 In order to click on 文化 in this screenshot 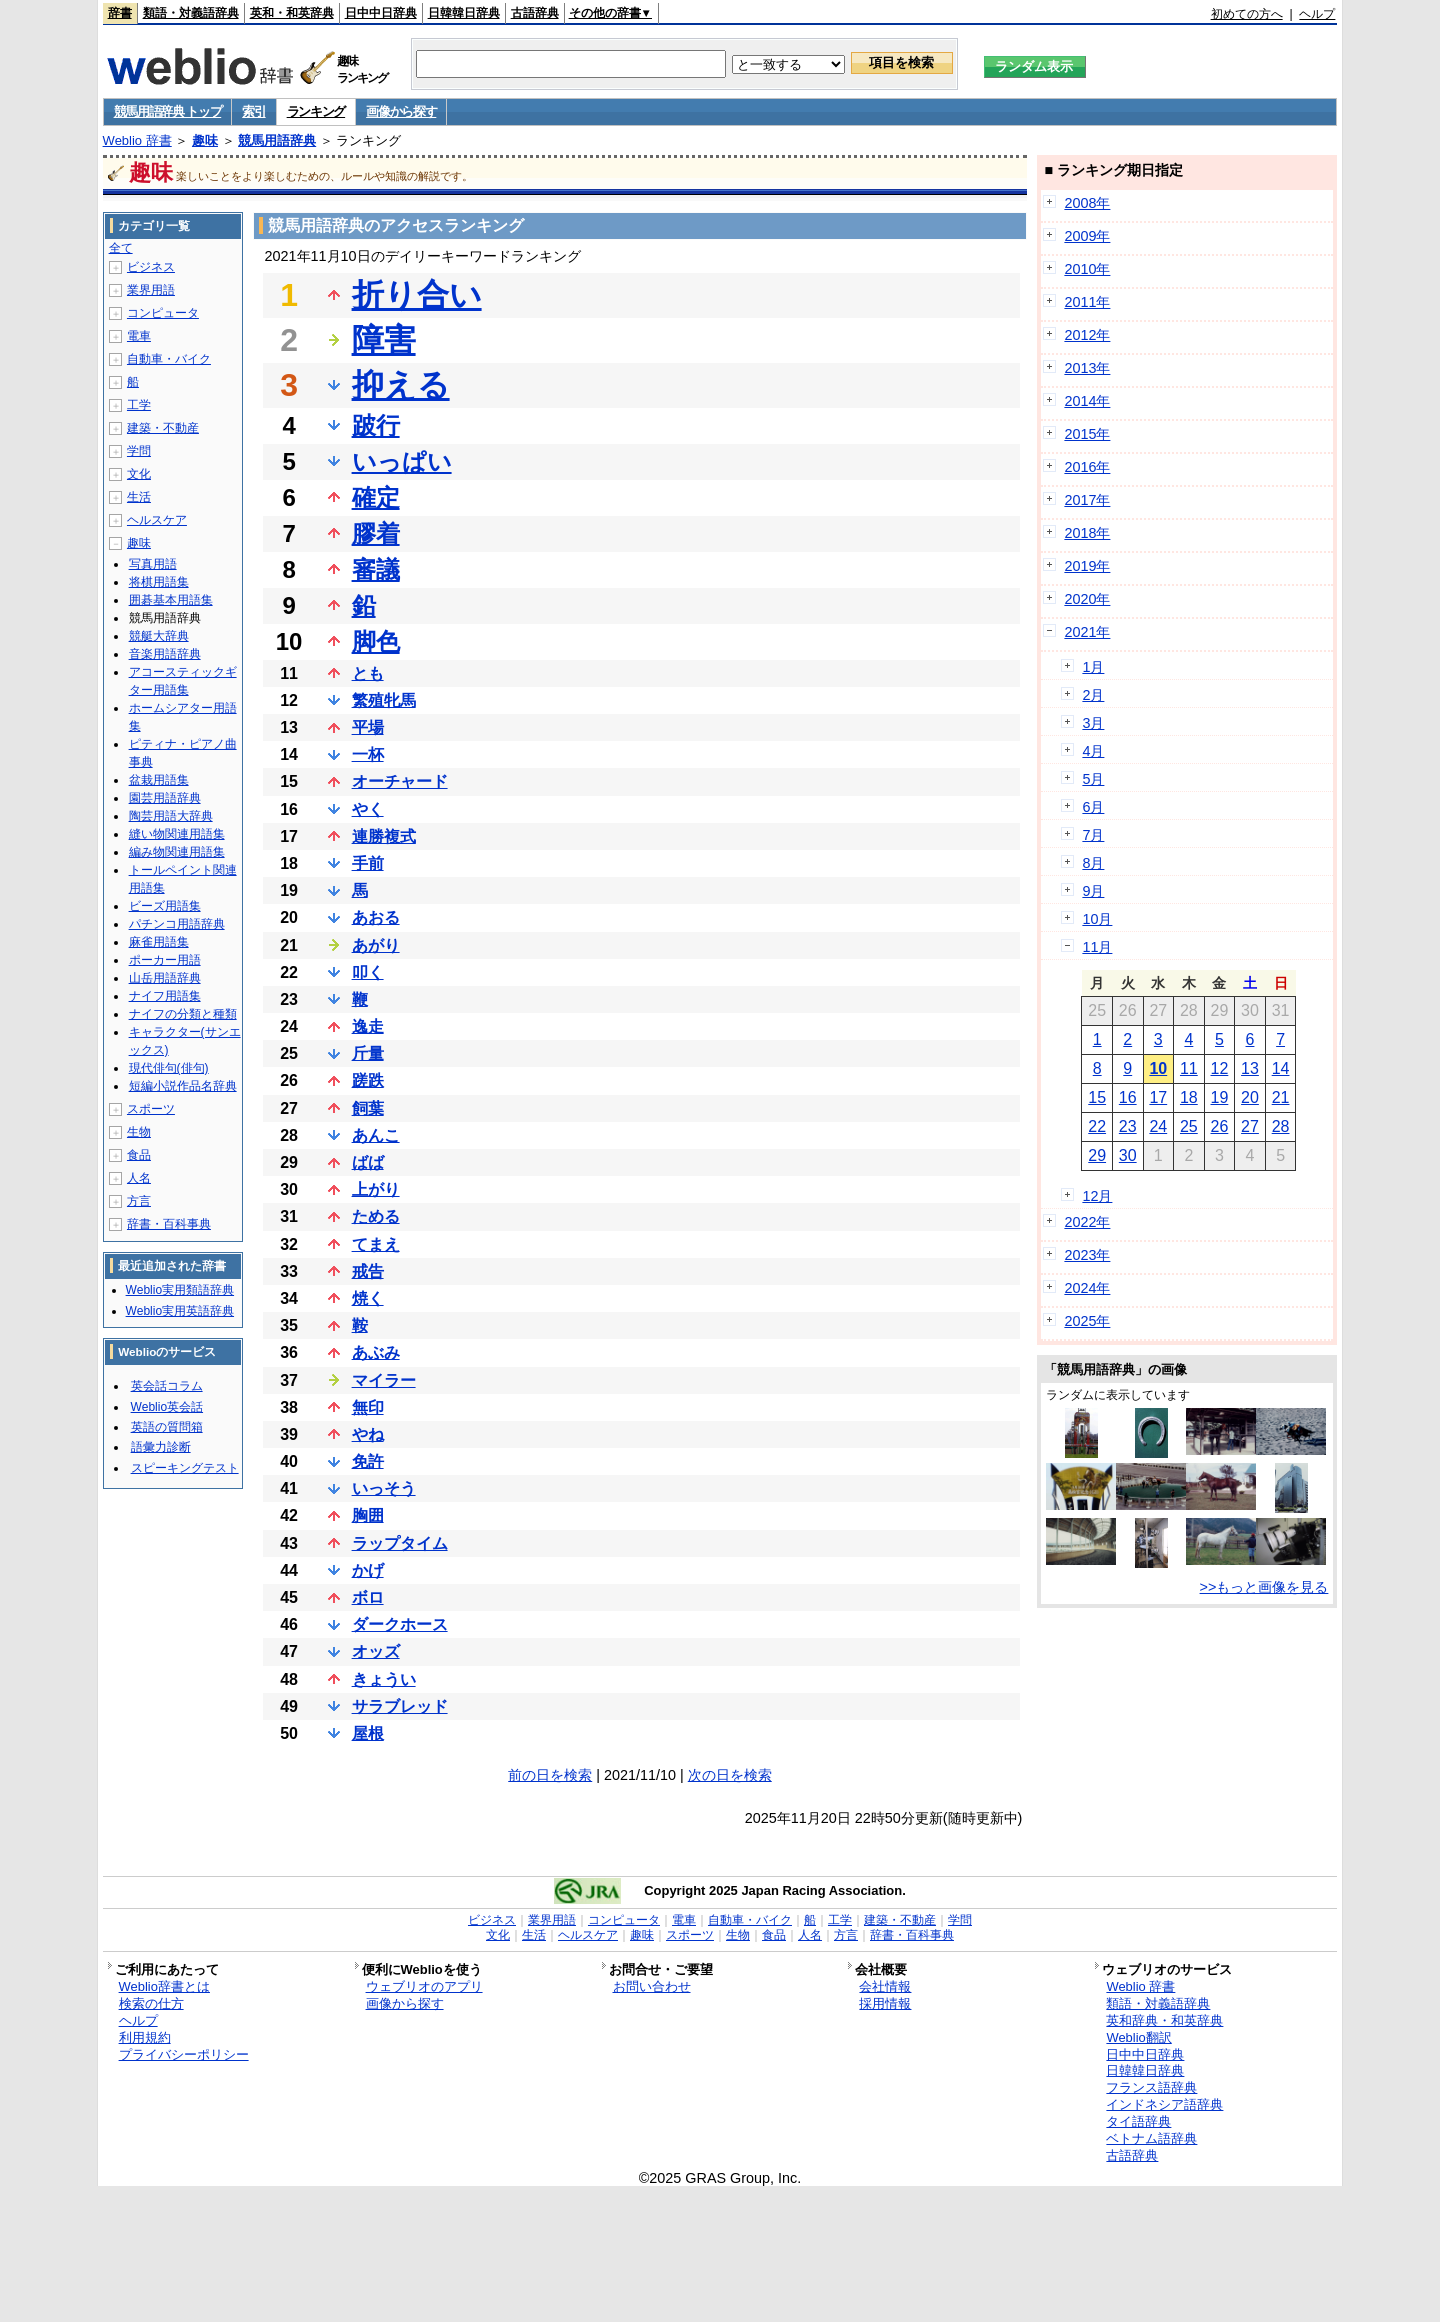, I will do `click(139, 474)`.